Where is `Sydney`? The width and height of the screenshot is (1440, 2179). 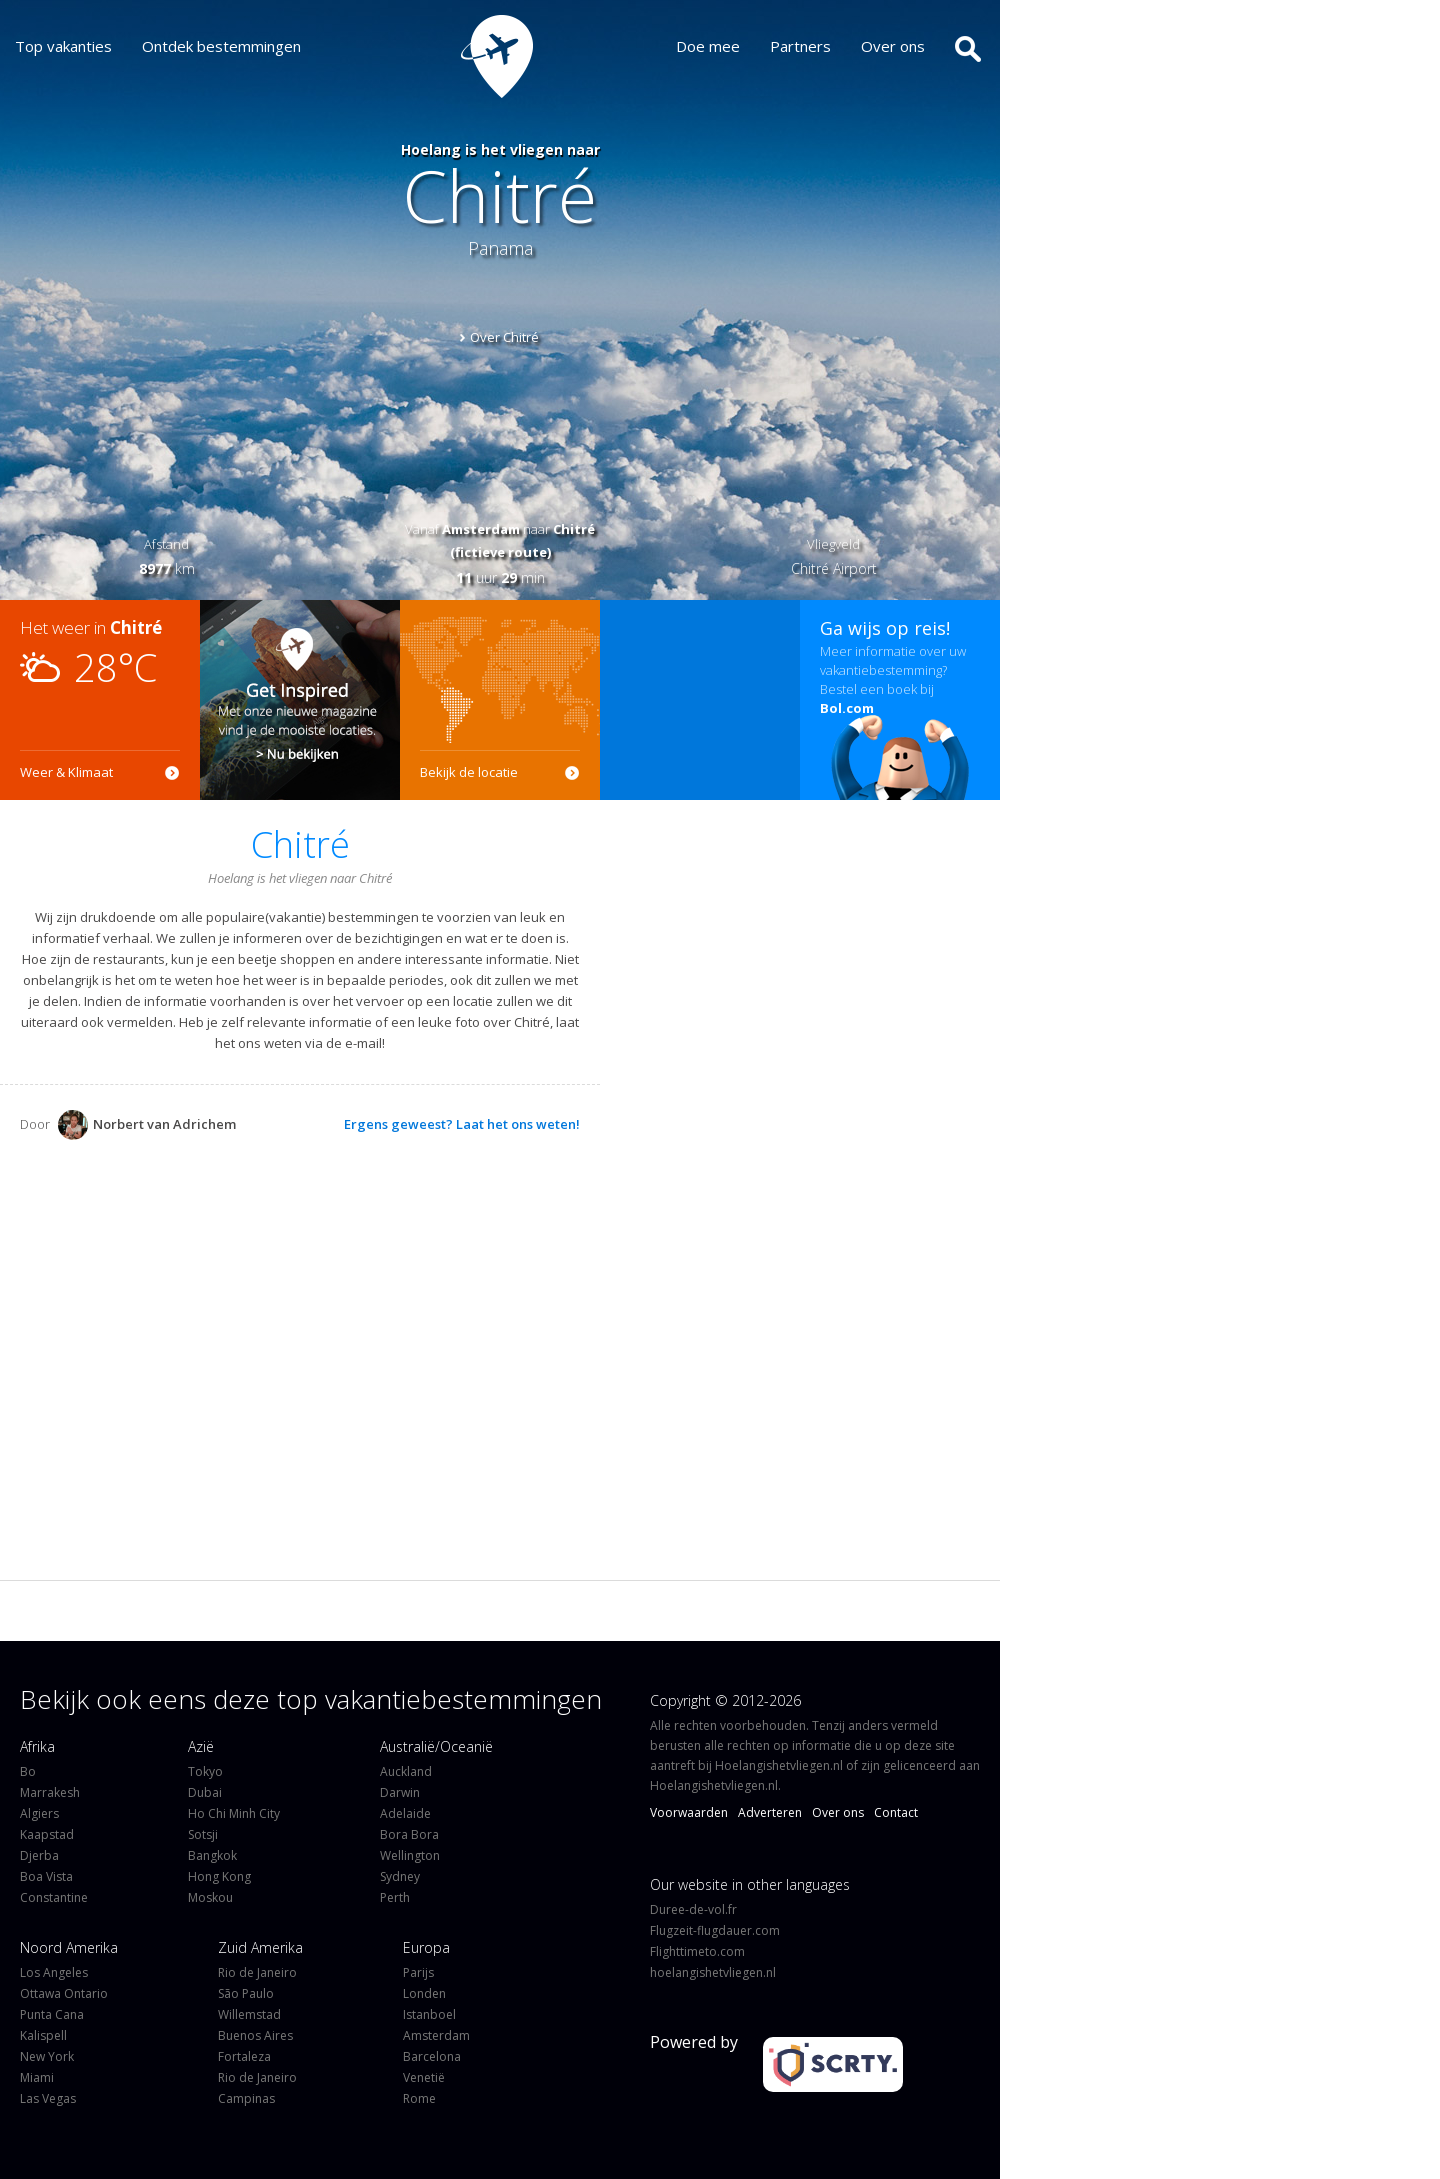 Sydney is located at coordinates (400, 1876).